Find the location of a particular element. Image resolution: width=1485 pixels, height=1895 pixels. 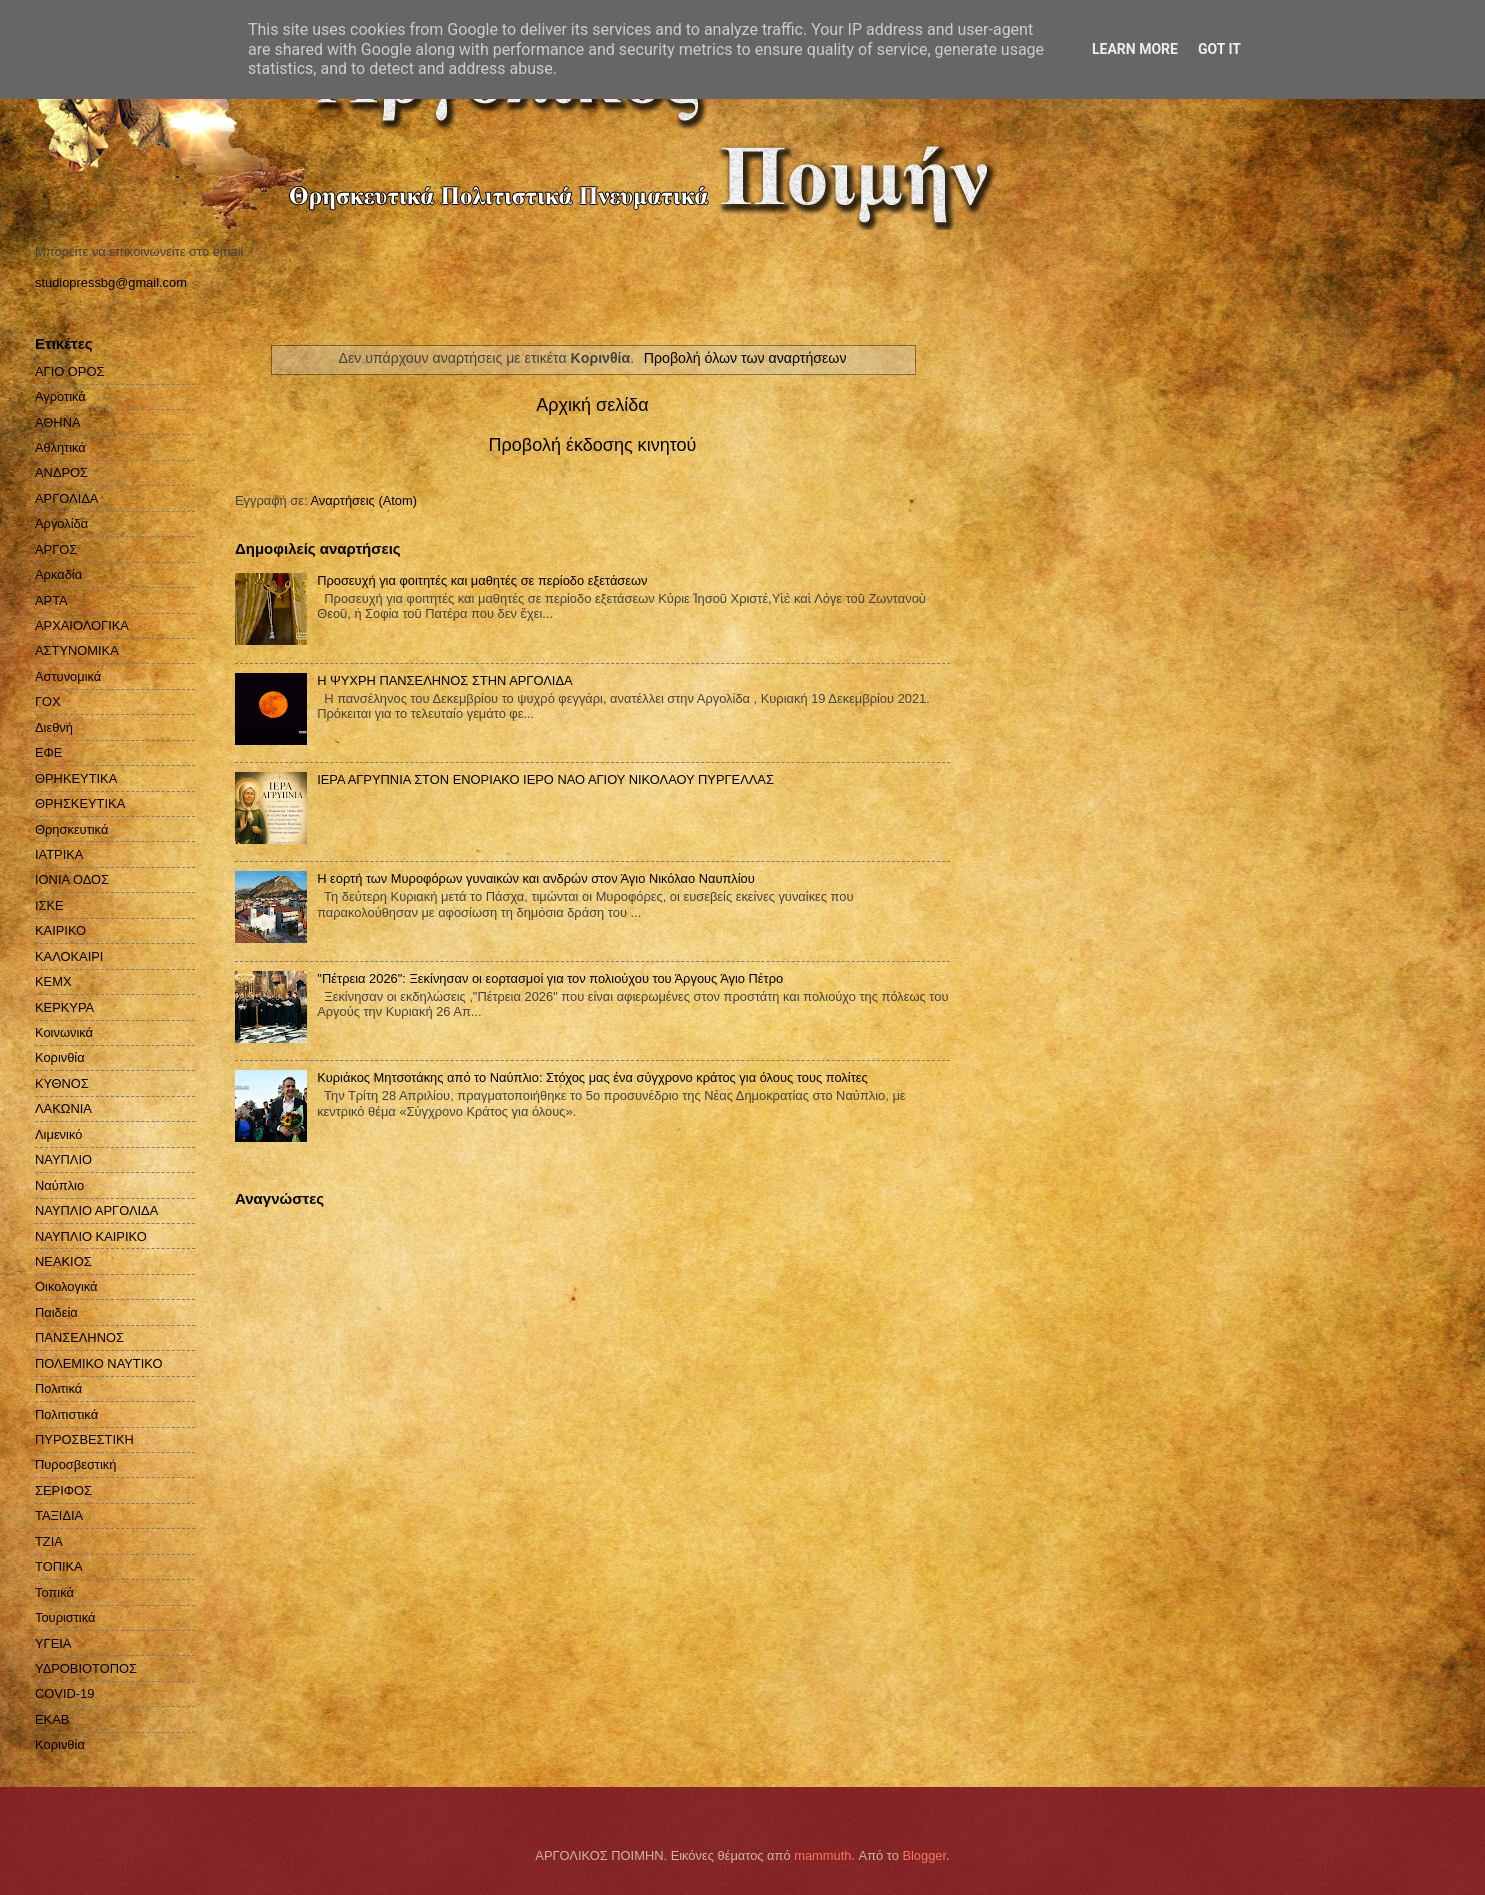

Πυροσβεστική is located at coordinates (75, 1464).